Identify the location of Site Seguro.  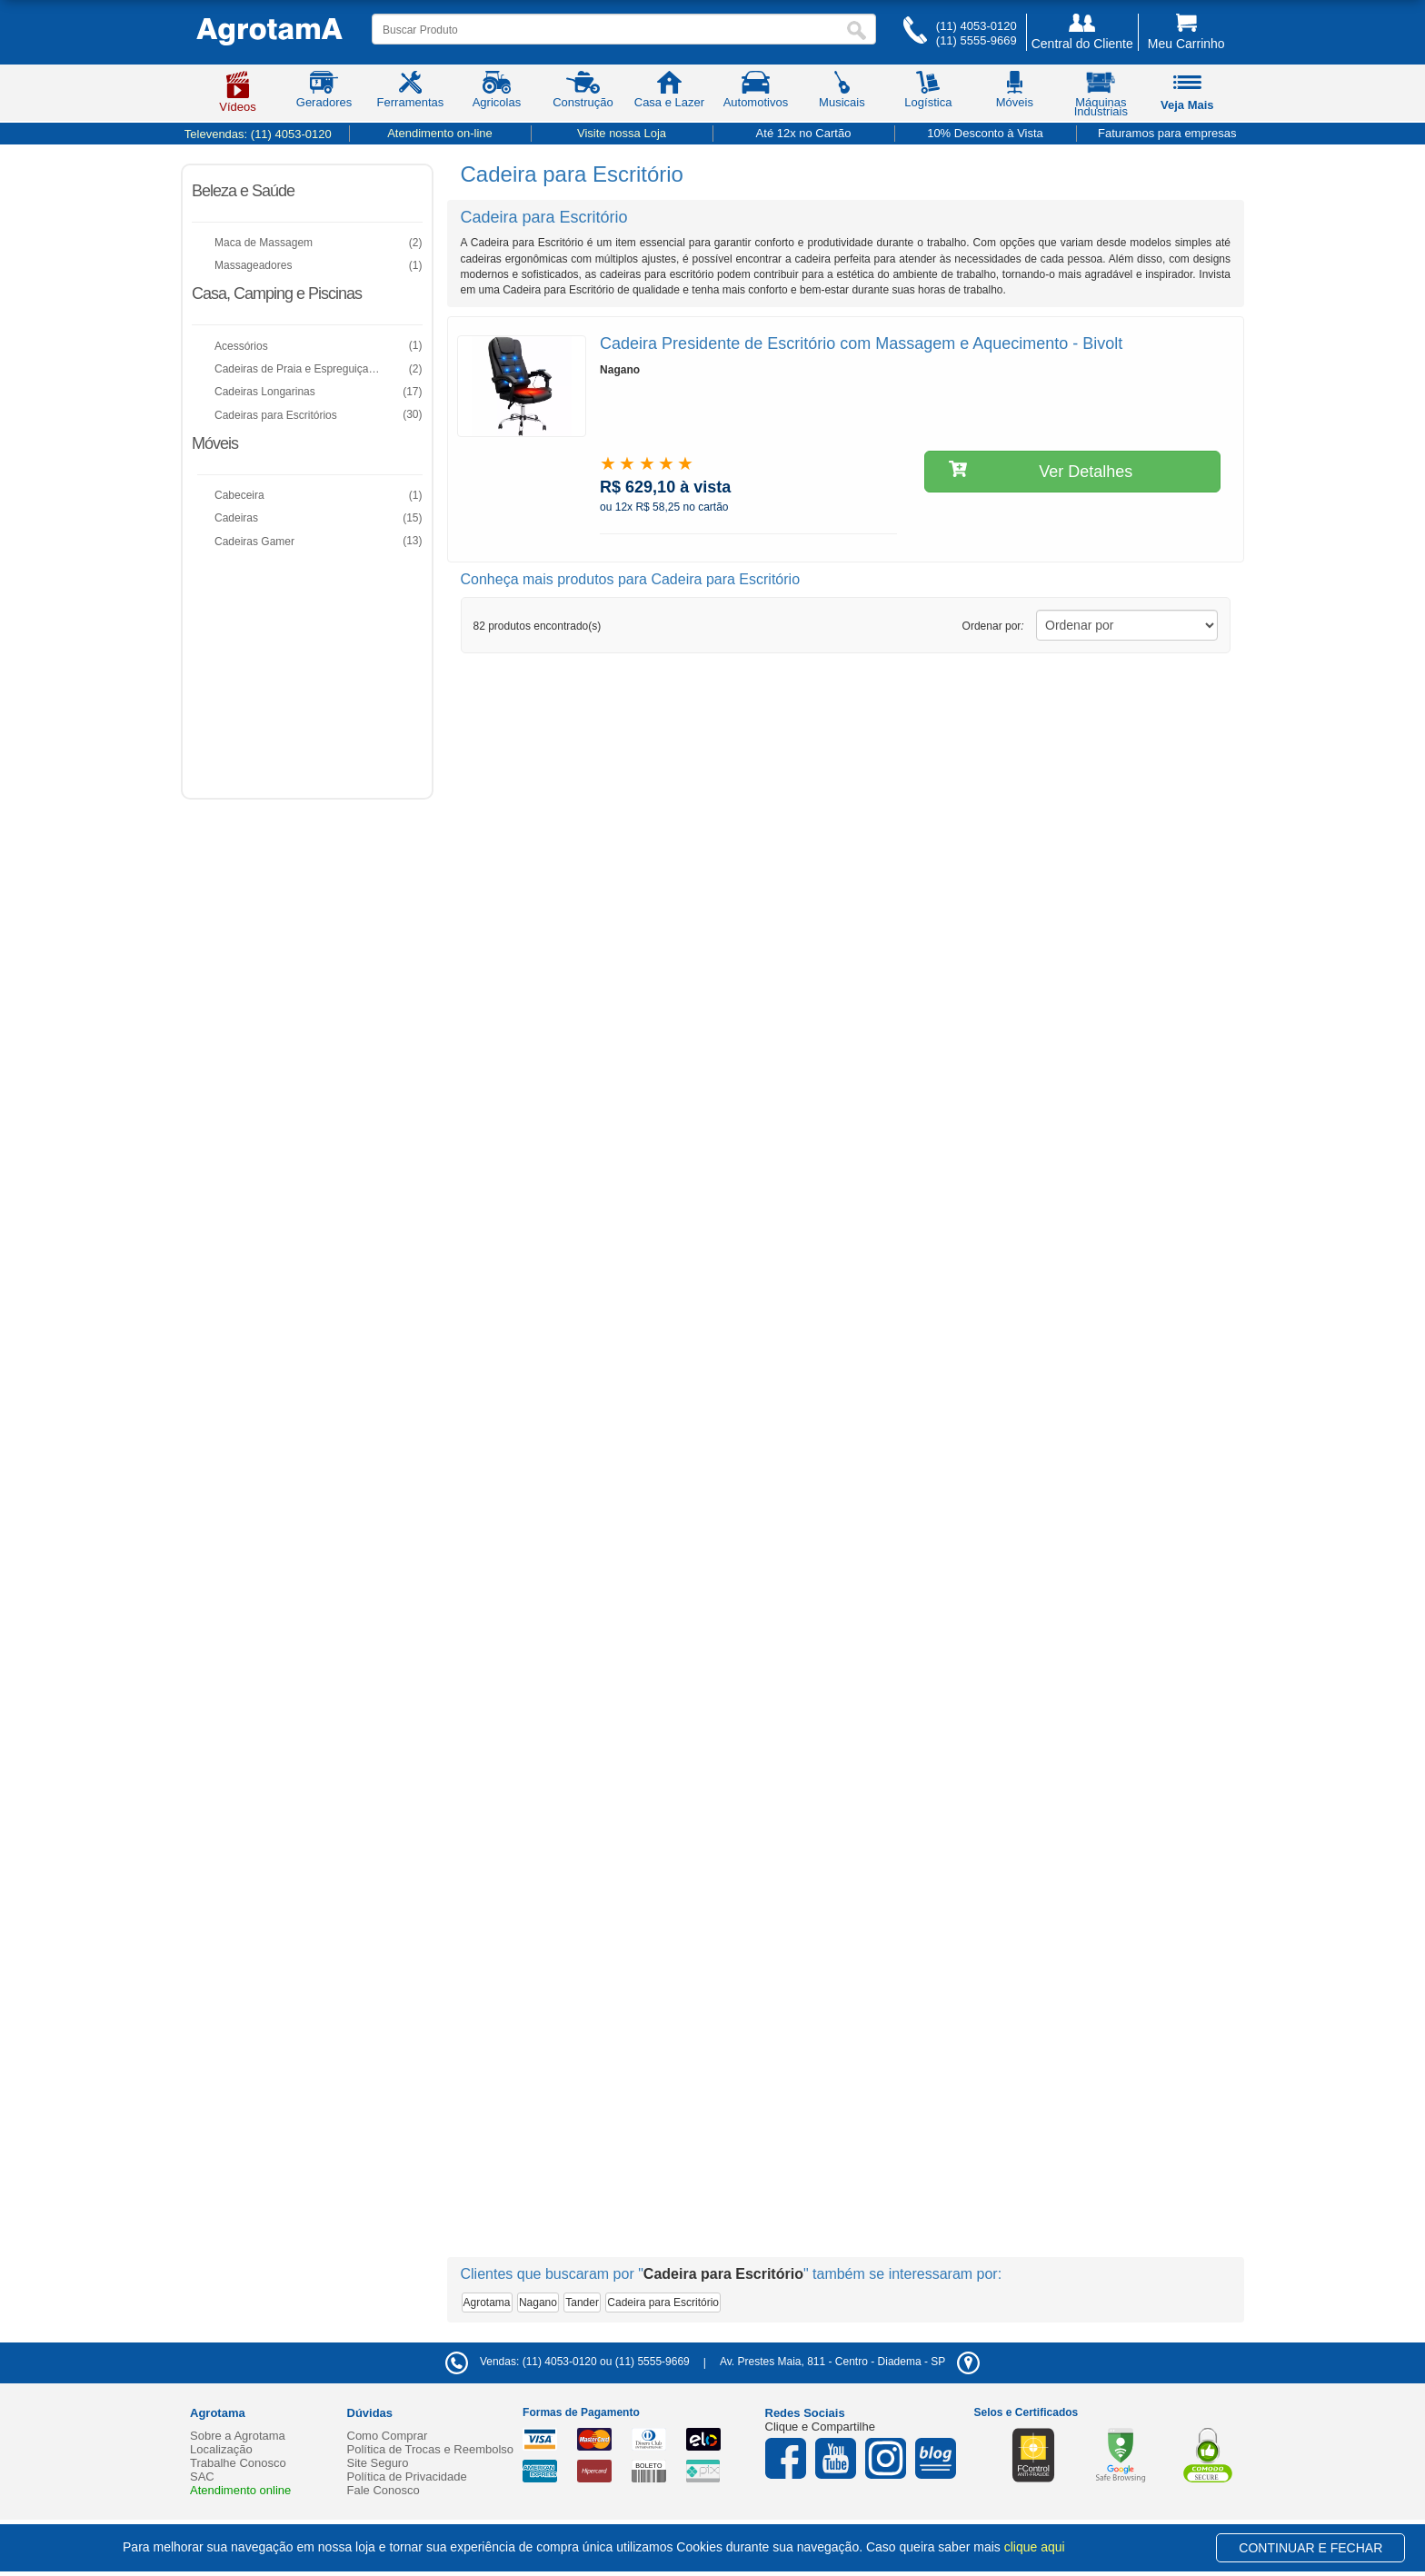
(378, 2463).